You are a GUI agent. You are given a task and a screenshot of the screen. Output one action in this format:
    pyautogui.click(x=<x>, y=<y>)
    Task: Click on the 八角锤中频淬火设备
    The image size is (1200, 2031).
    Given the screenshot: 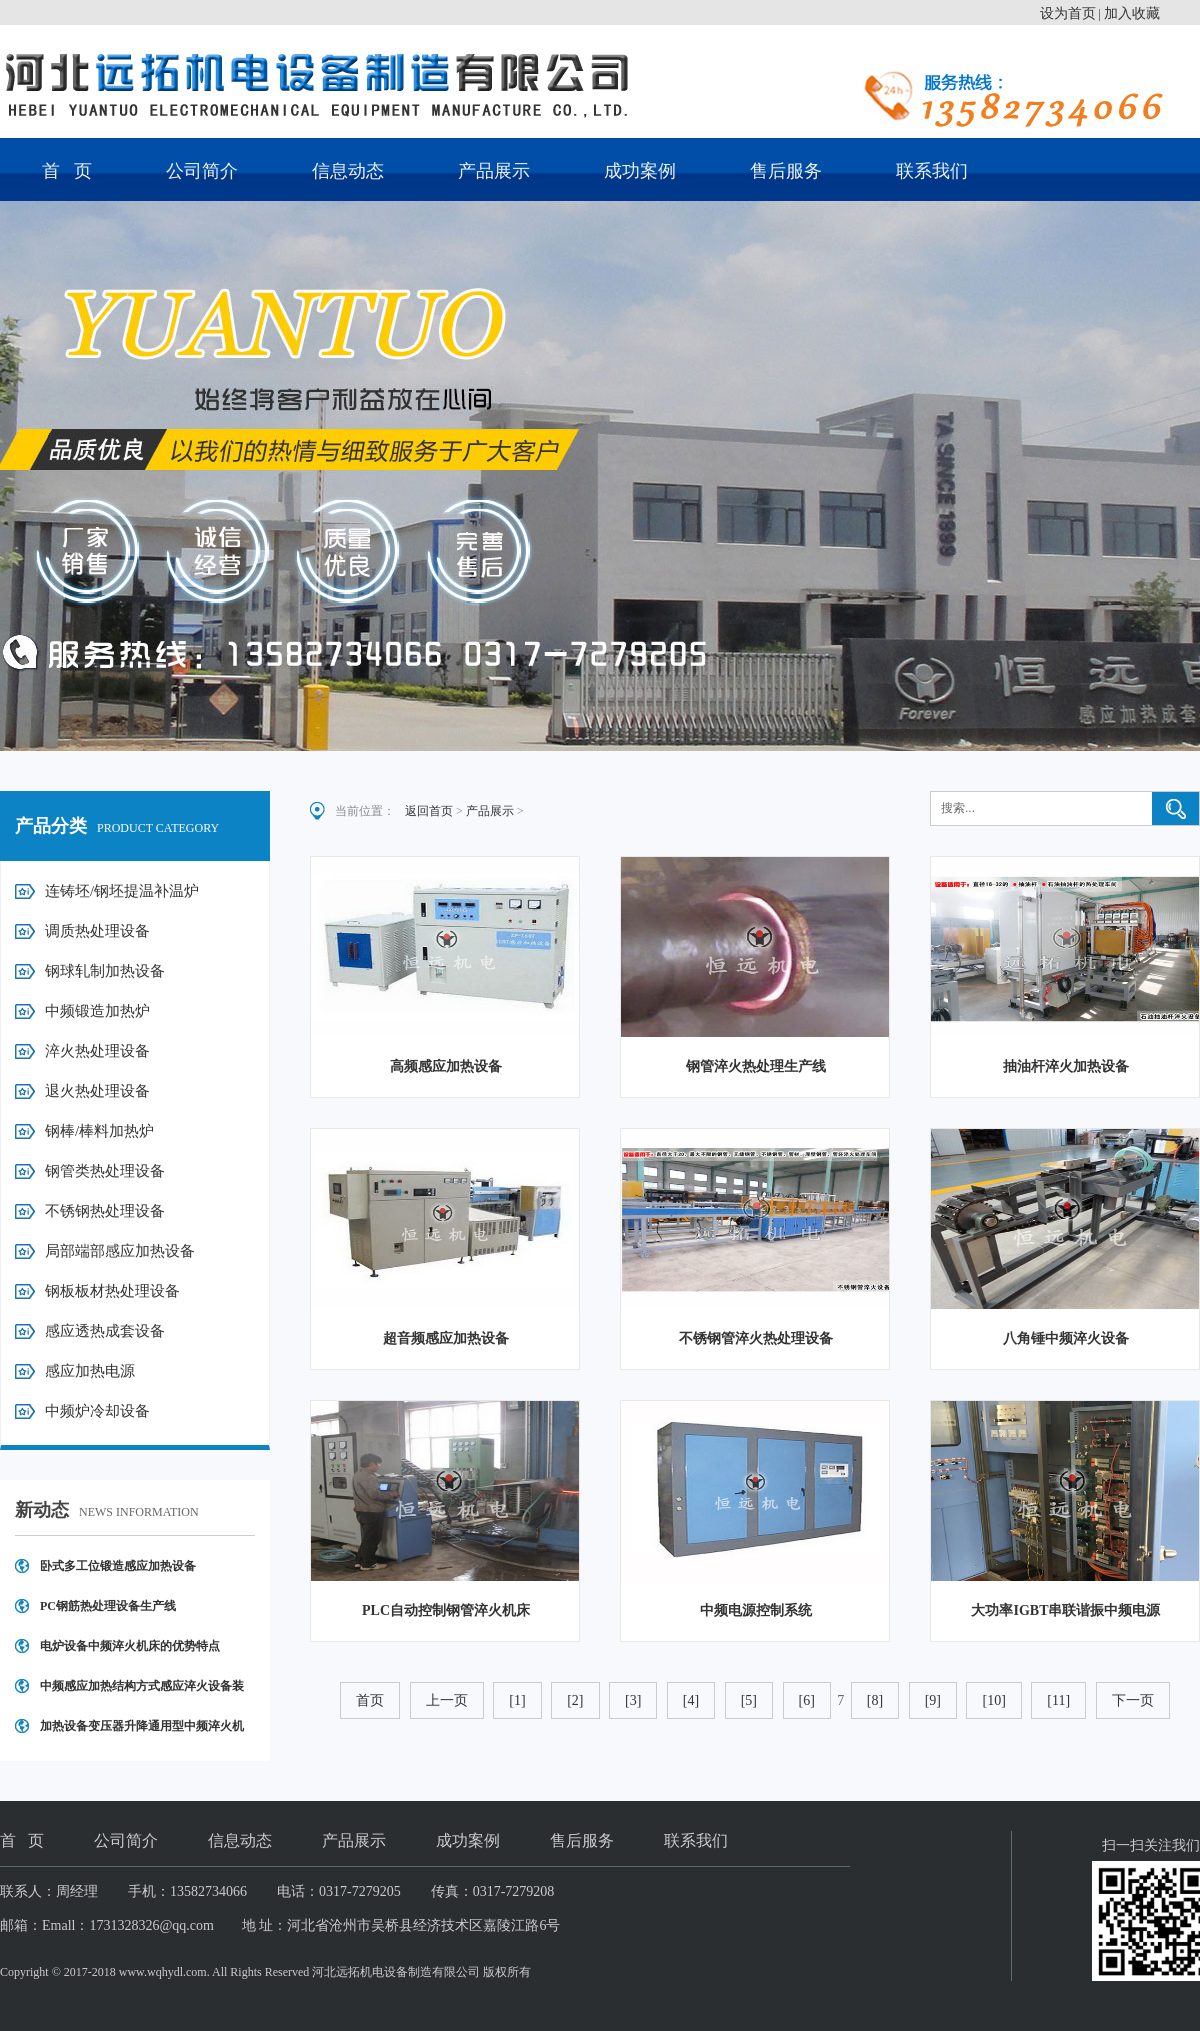 What is the action you would take?
    pyautogui.click(x=1066, y=1338)
    